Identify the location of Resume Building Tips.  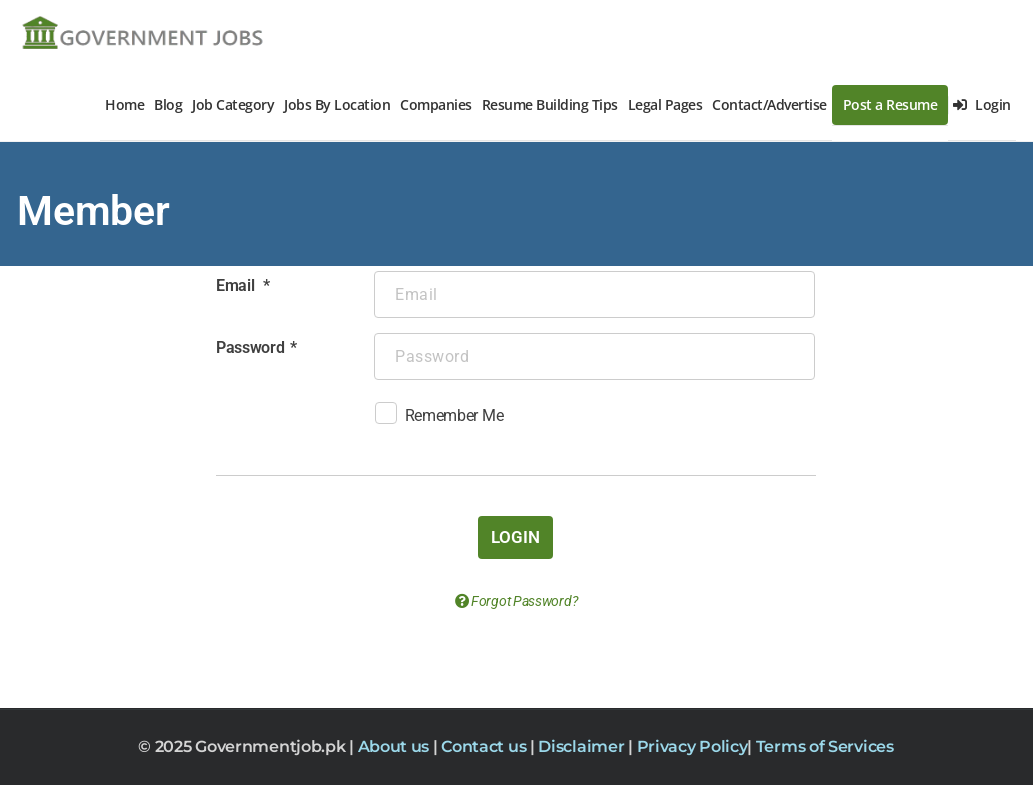
(550, 104).